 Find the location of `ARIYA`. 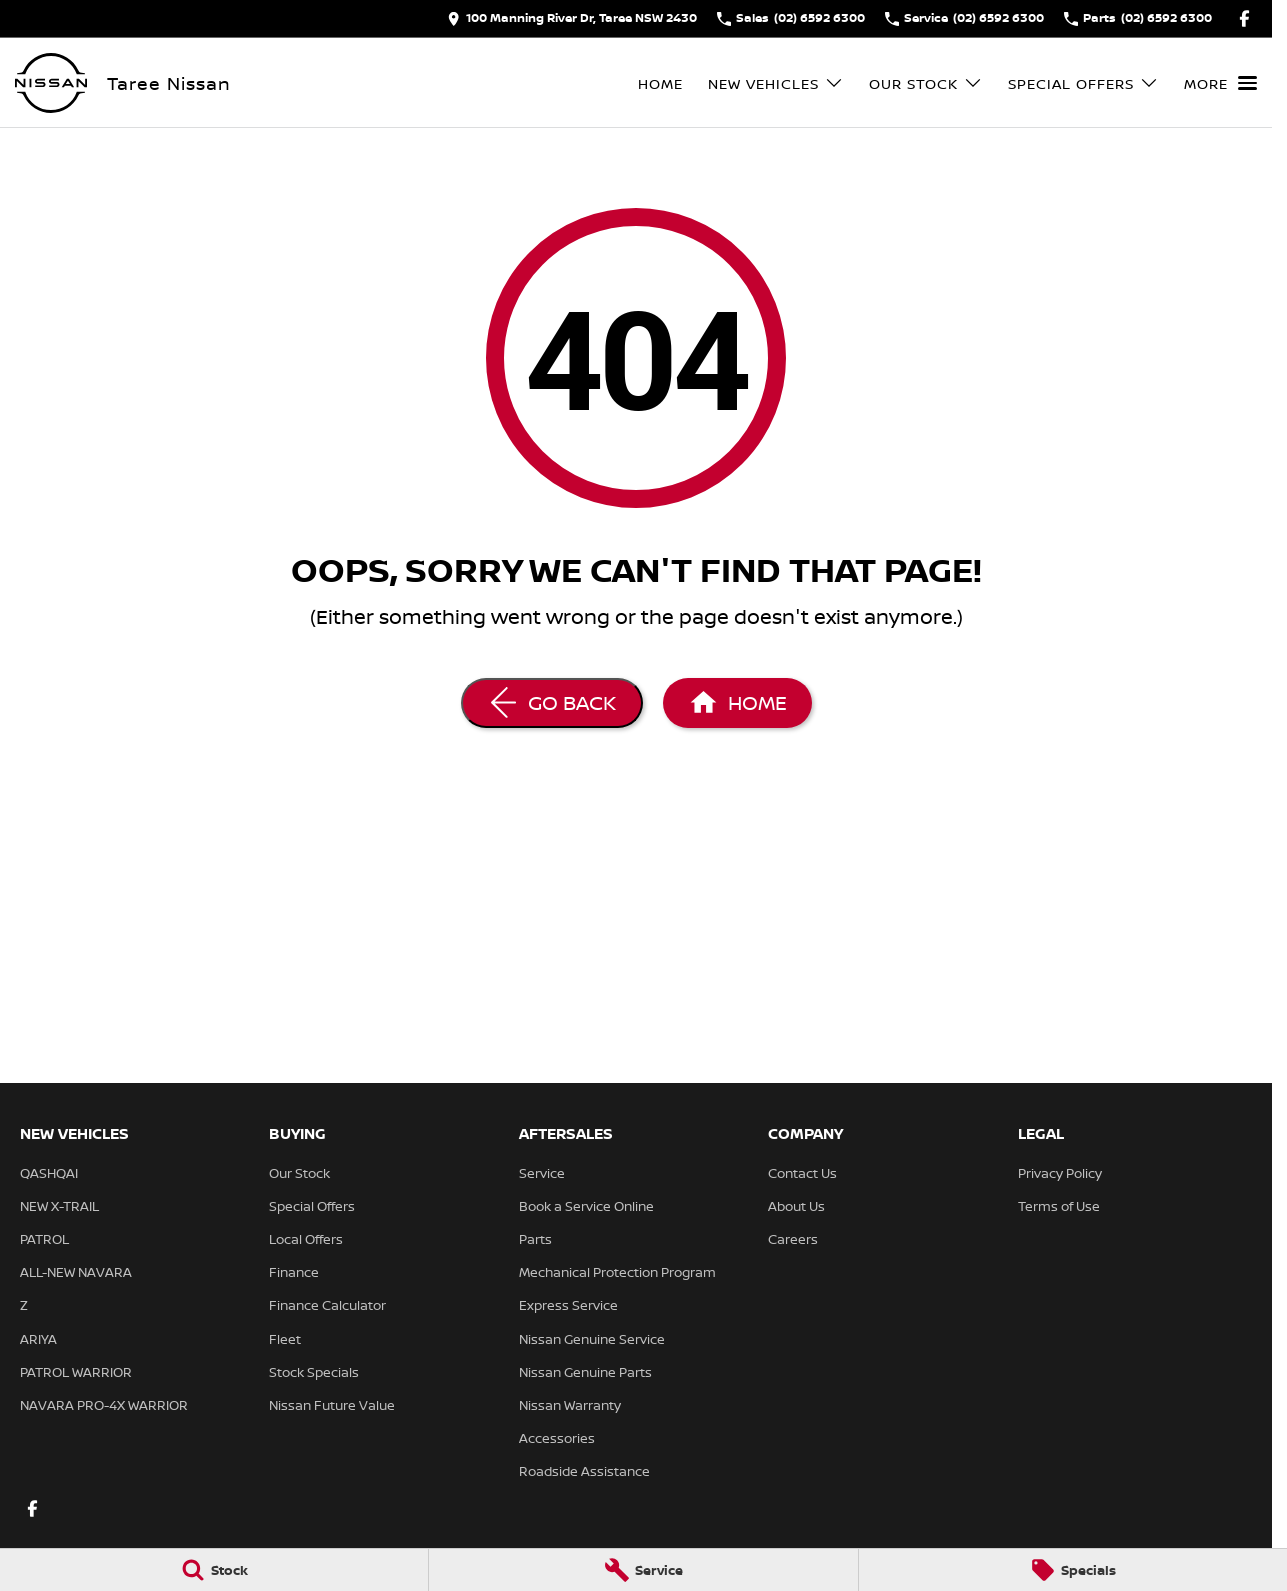

ARIYA is located at coordinates (38, 1339).